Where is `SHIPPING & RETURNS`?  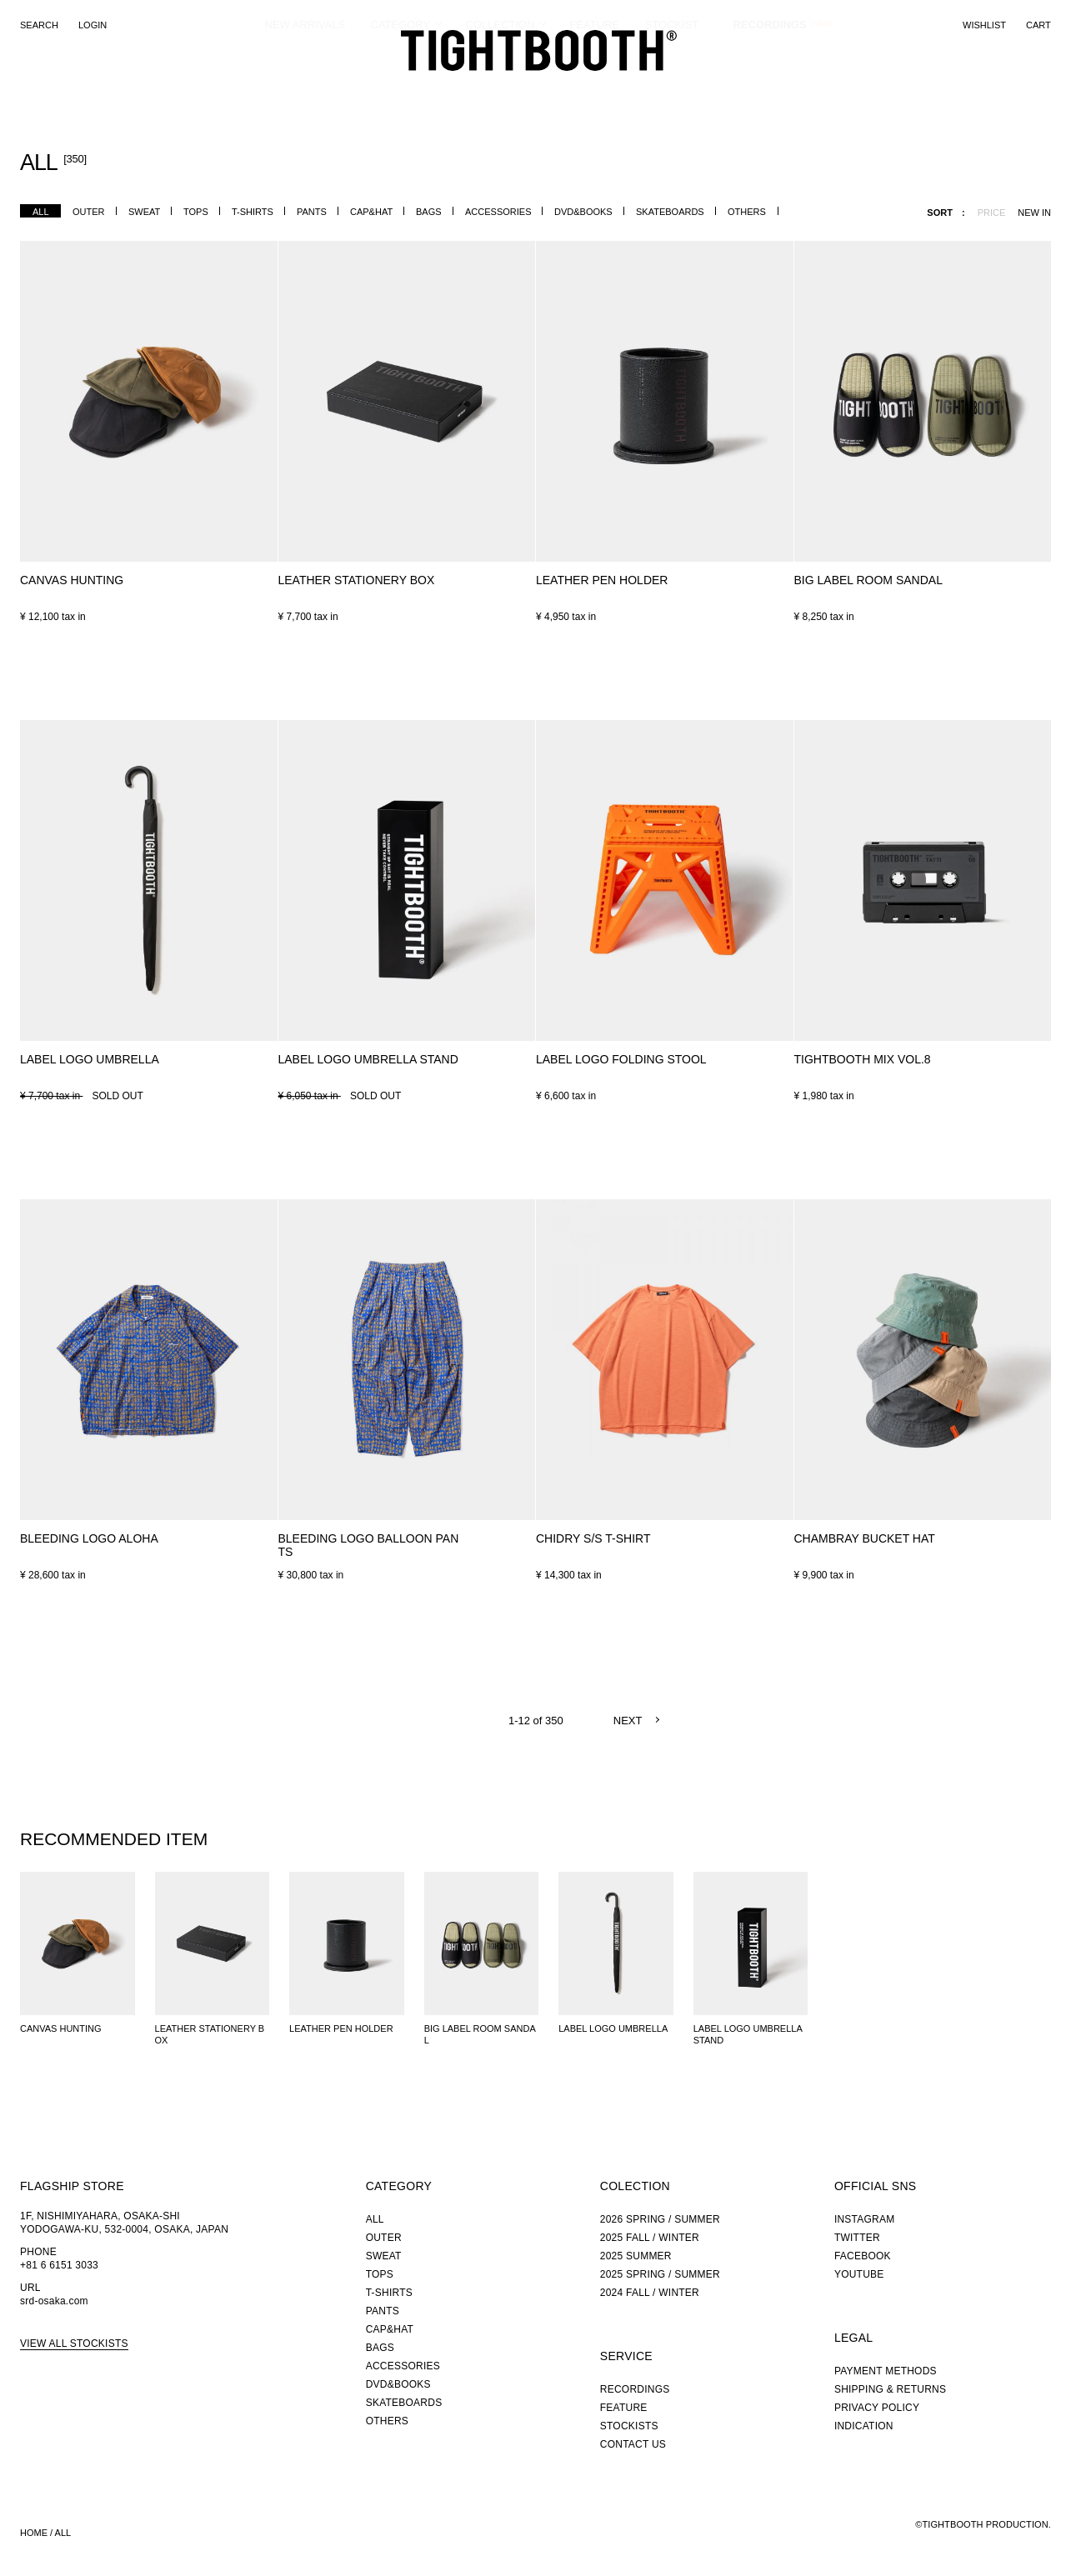 SHIPPING & RETURNS is located at coordinates (890, 2389).